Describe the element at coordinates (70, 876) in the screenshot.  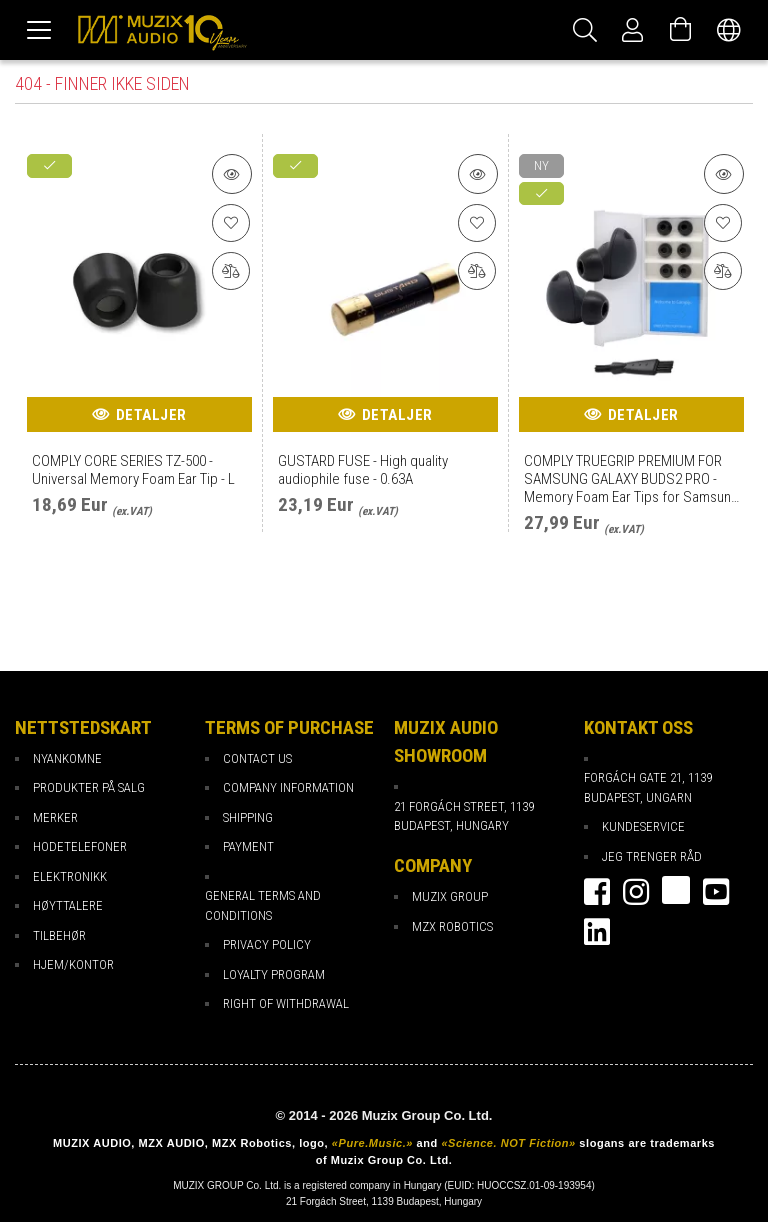
I see `Elektronikk` at that location.